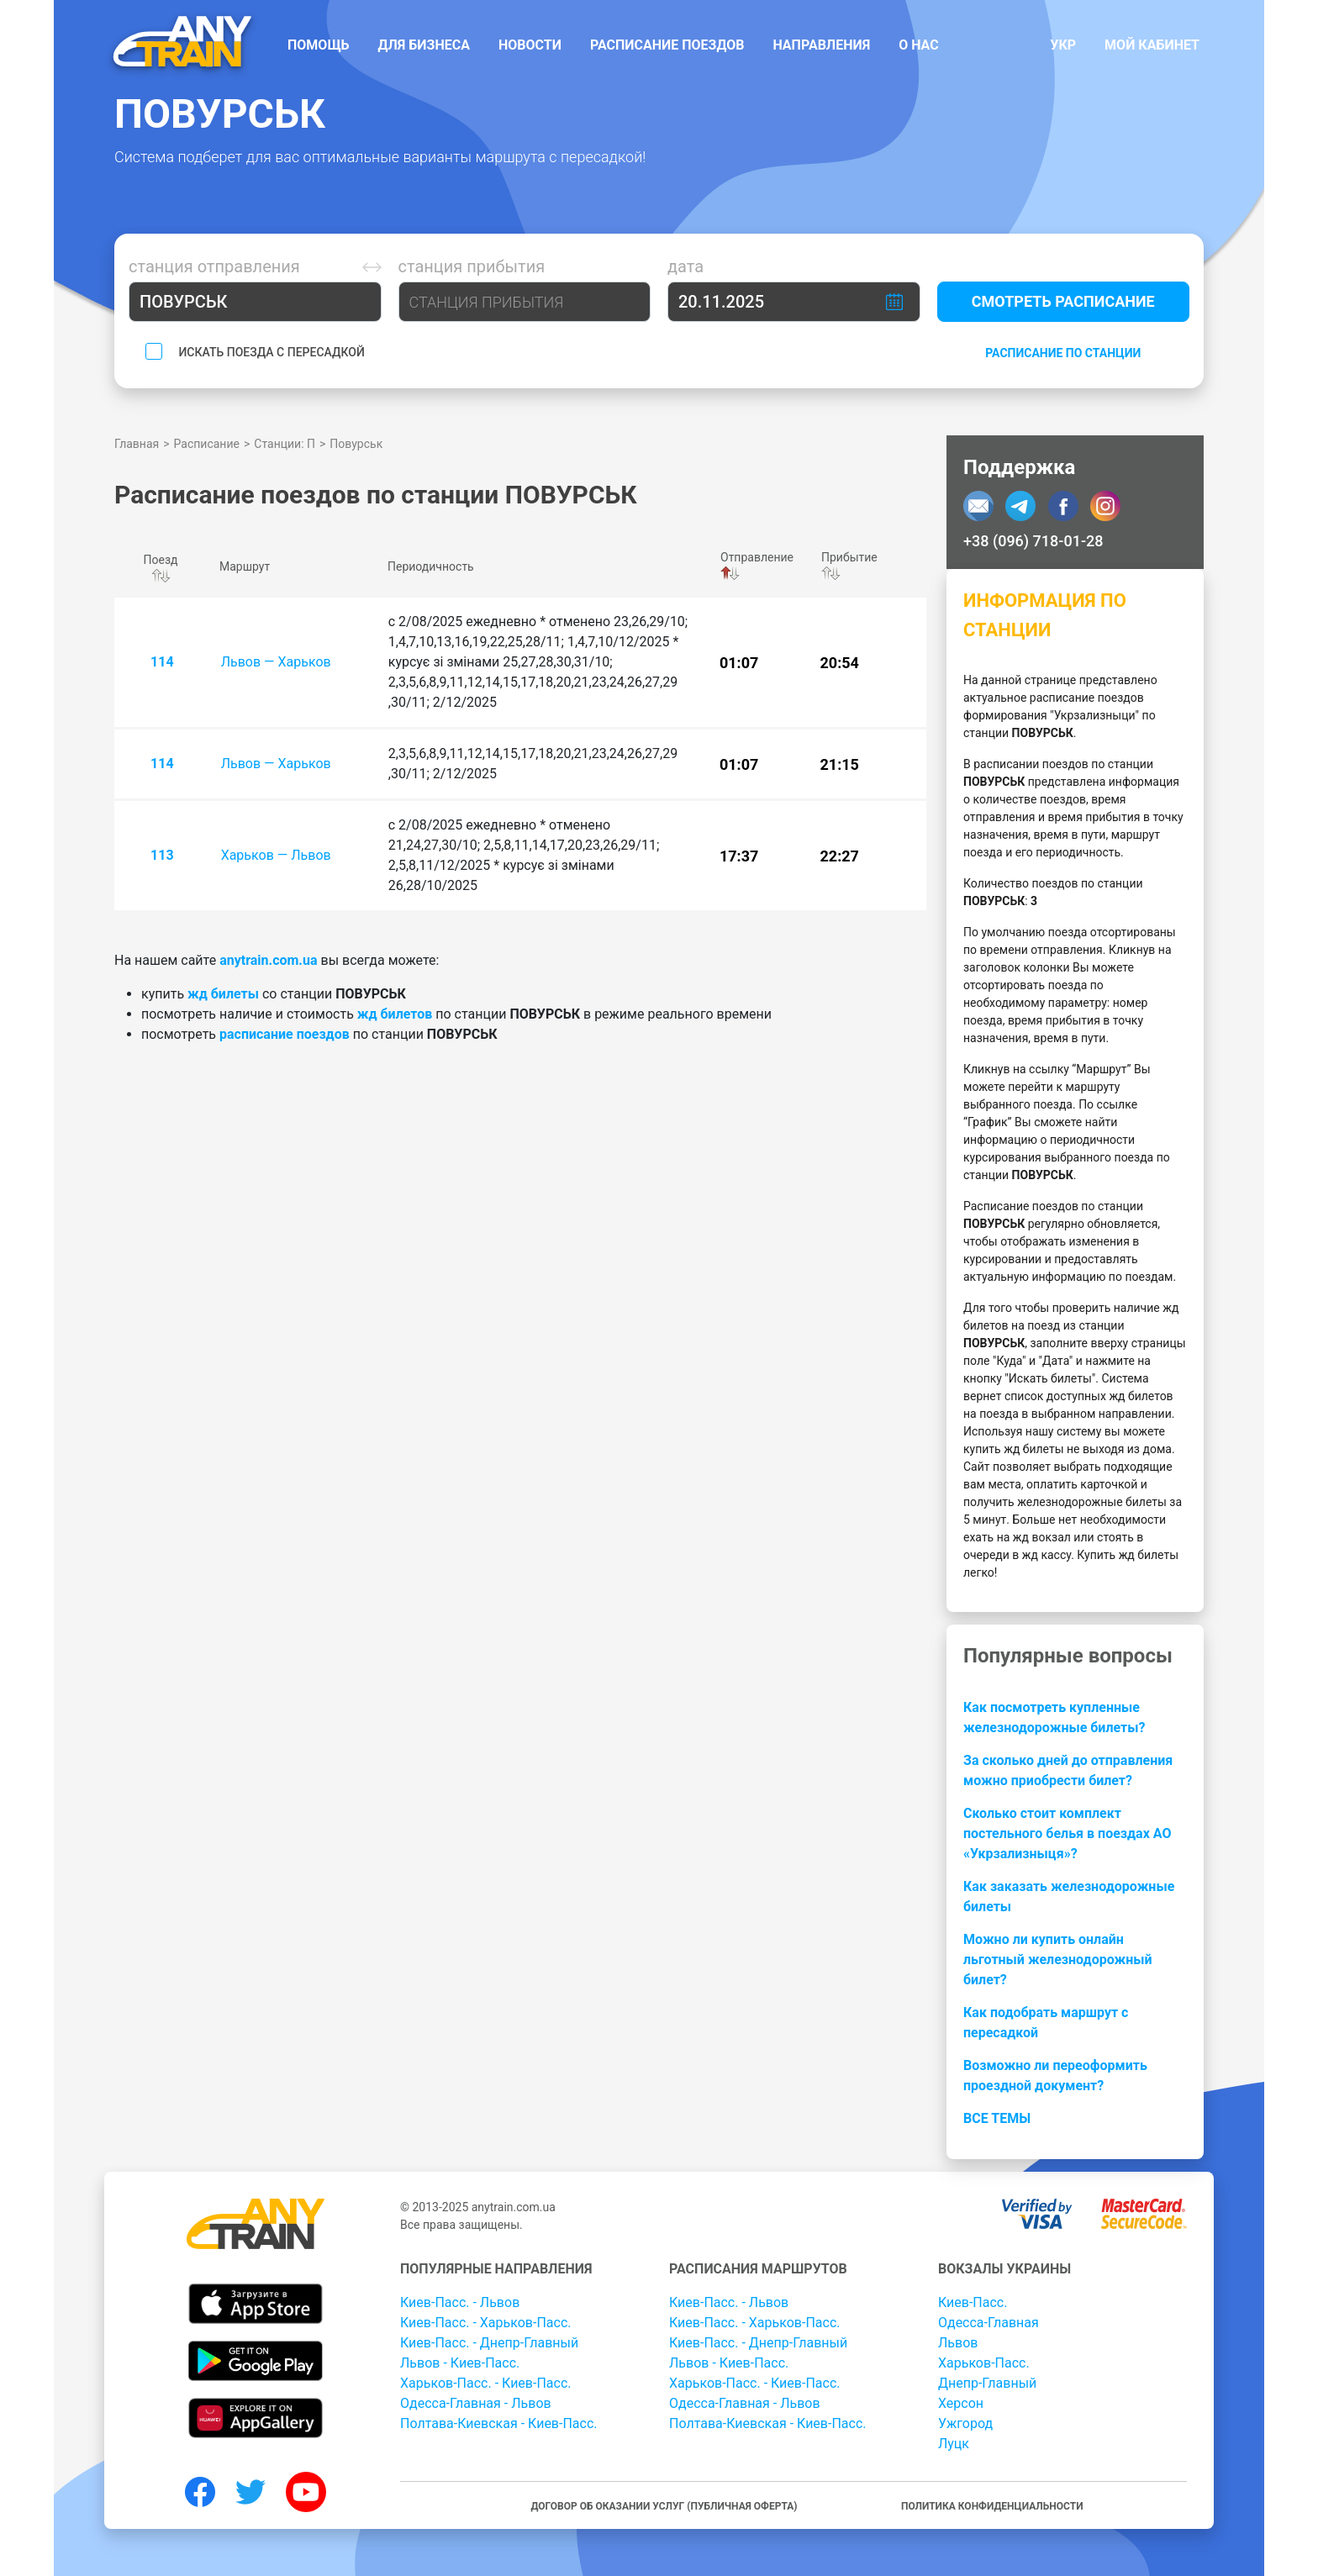 The height and width of the screenshot is (2576, 1318). Describe the element at coordinates (486, 2383) in the screenshot. I see `Харьков-Пасс. - Киев-Пасс.` at that location.